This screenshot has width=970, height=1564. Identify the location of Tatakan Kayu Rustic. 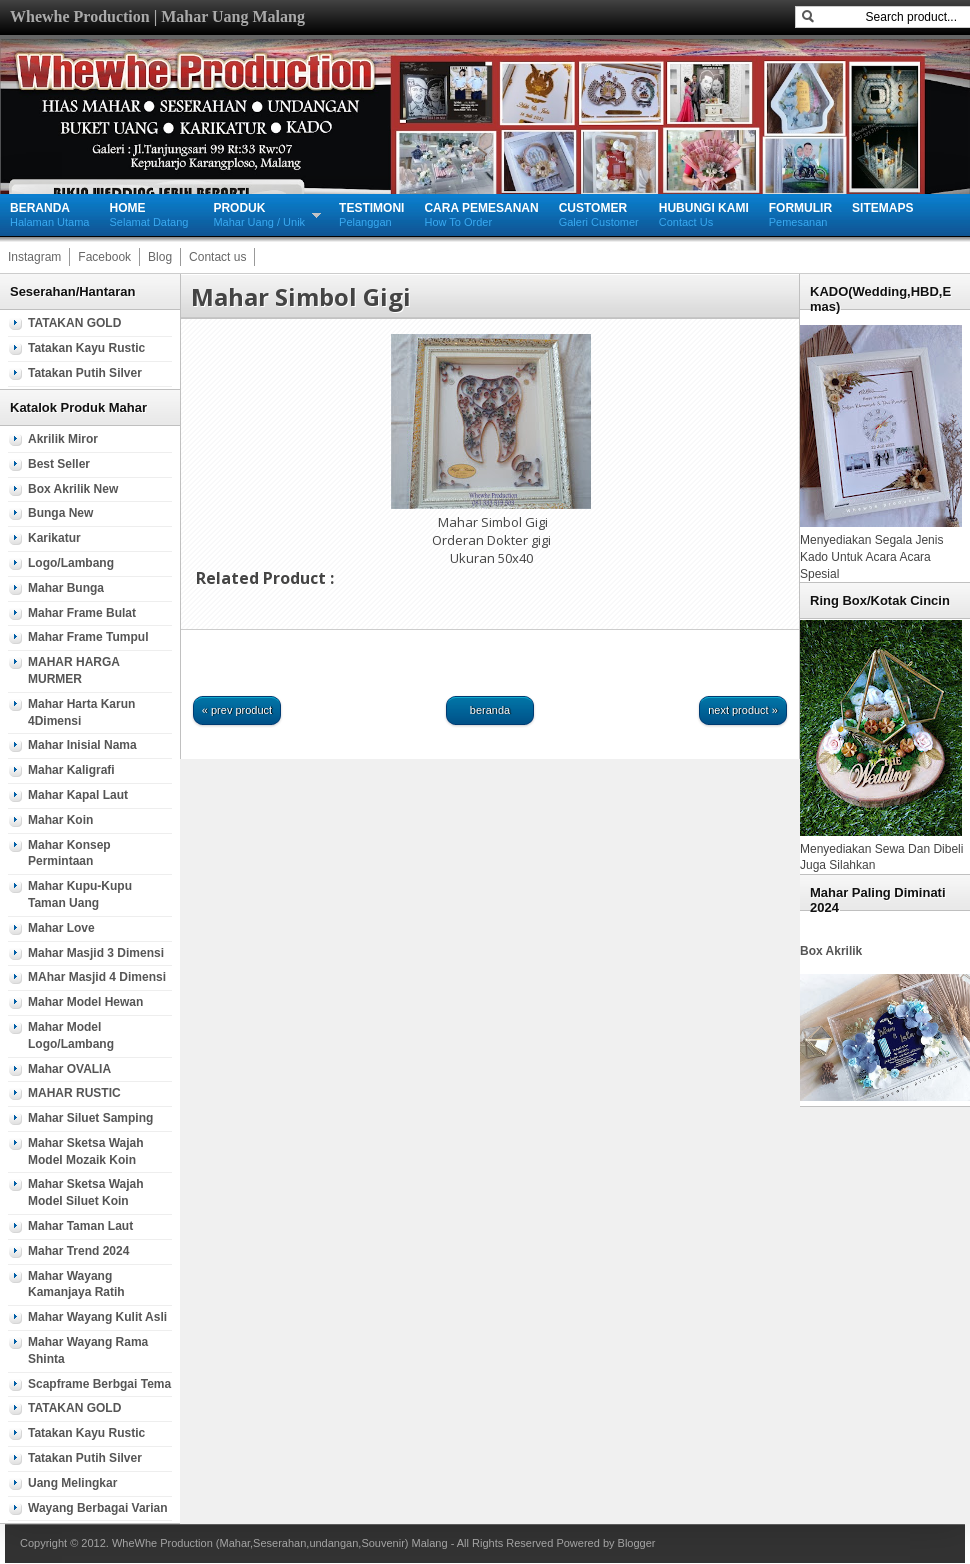
(86, 348).